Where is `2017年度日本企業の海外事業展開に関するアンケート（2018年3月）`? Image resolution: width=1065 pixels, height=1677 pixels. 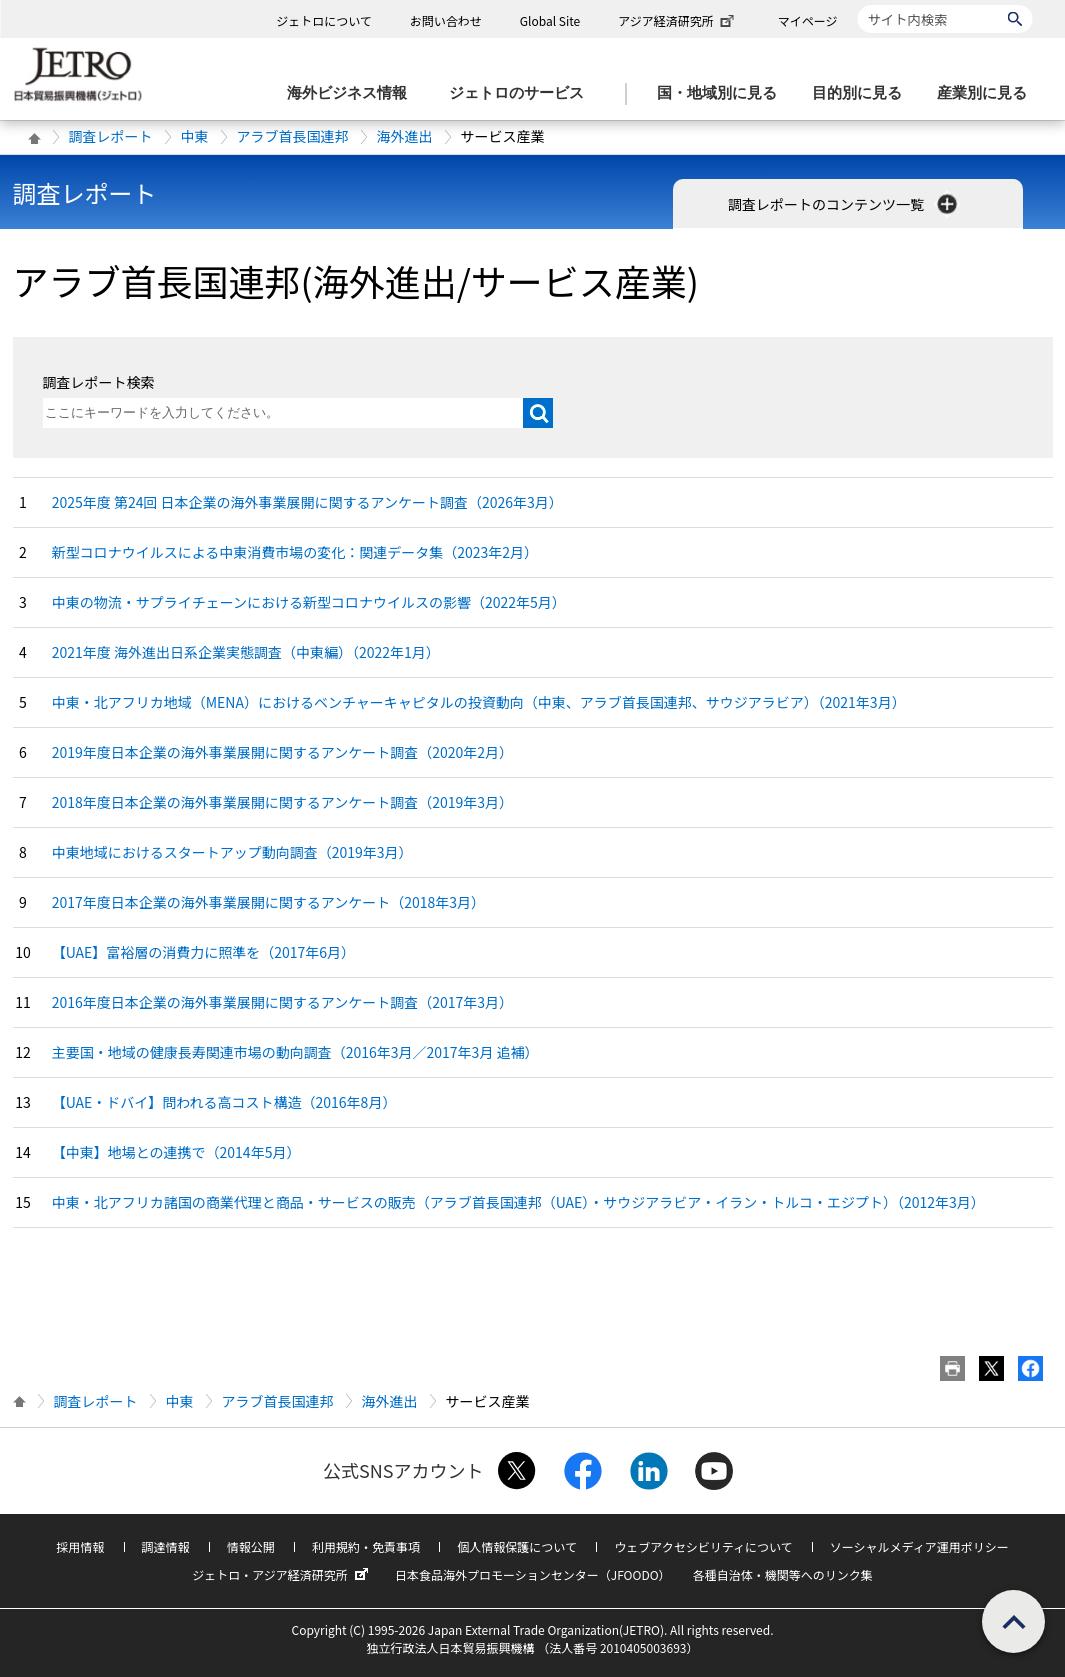
2017年度日本企業の海外事業展開に関するアンケート（2018年3月） is located at coordinates (268, 902).